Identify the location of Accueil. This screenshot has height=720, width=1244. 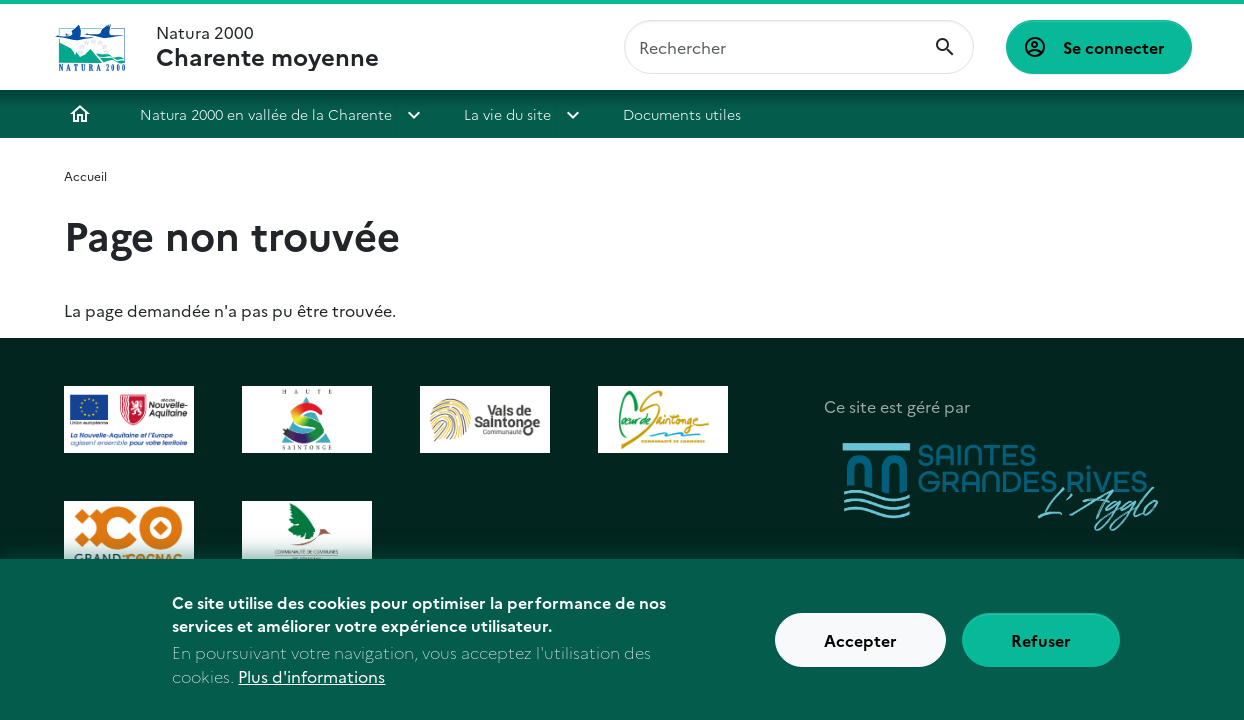
(80, 114).